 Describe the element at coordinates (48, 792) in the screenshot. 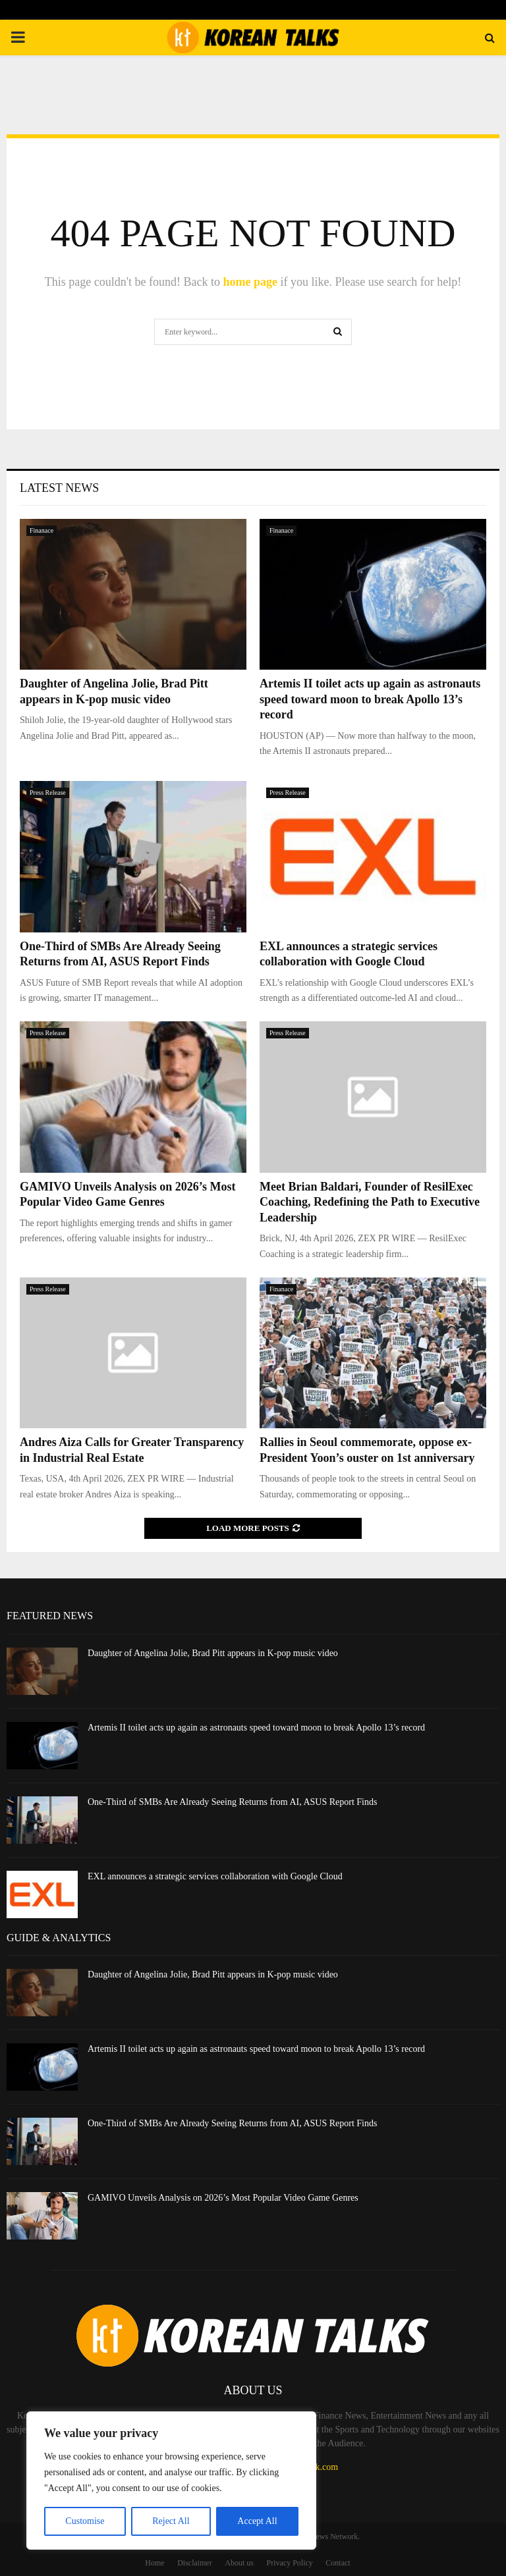

I see `Press Release` at that location.